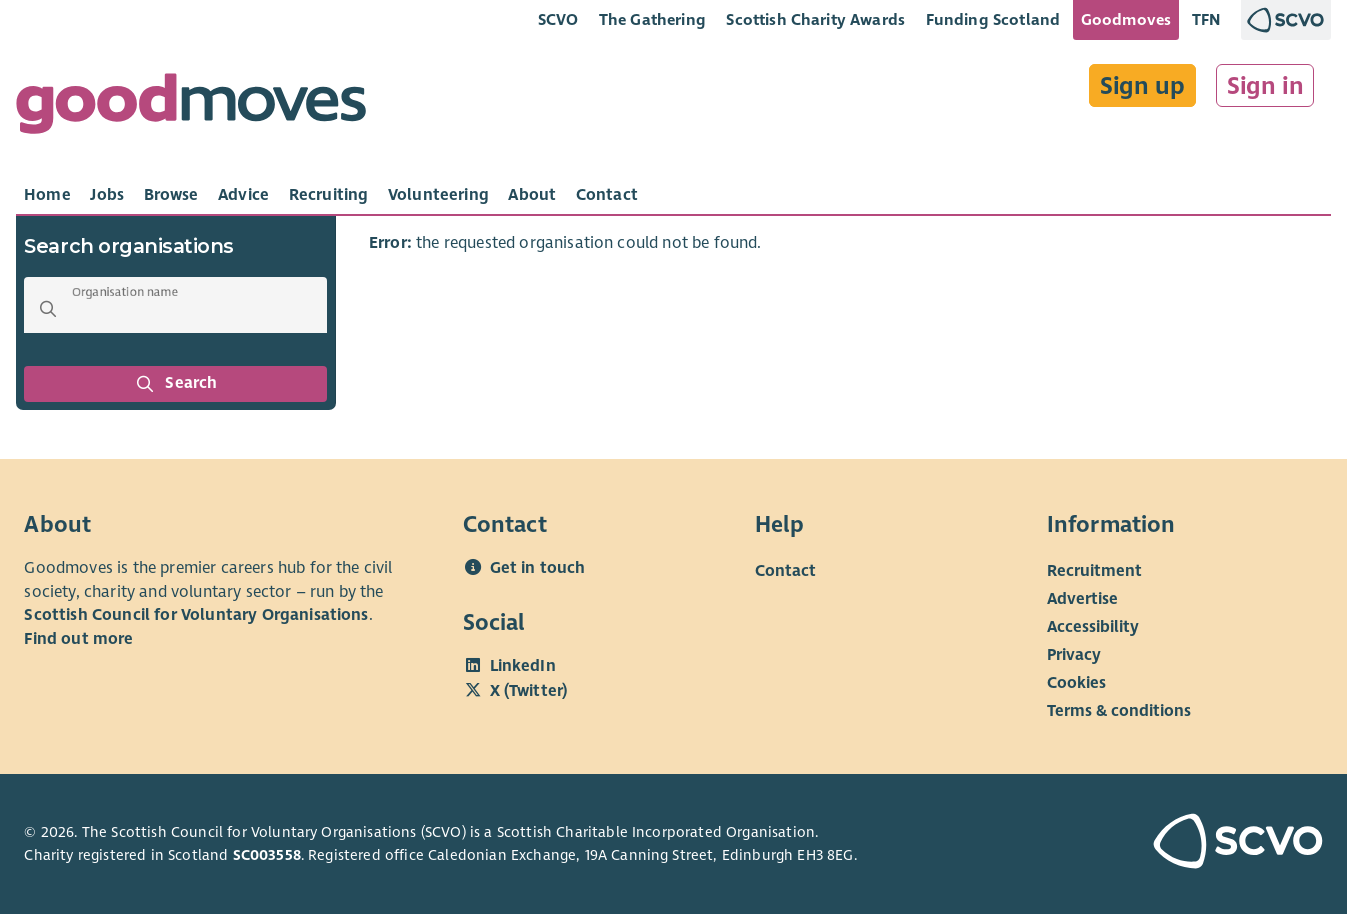  Describe the element at coordinates (1082, 599) in the screenshot. I see `Advertise` at that location.